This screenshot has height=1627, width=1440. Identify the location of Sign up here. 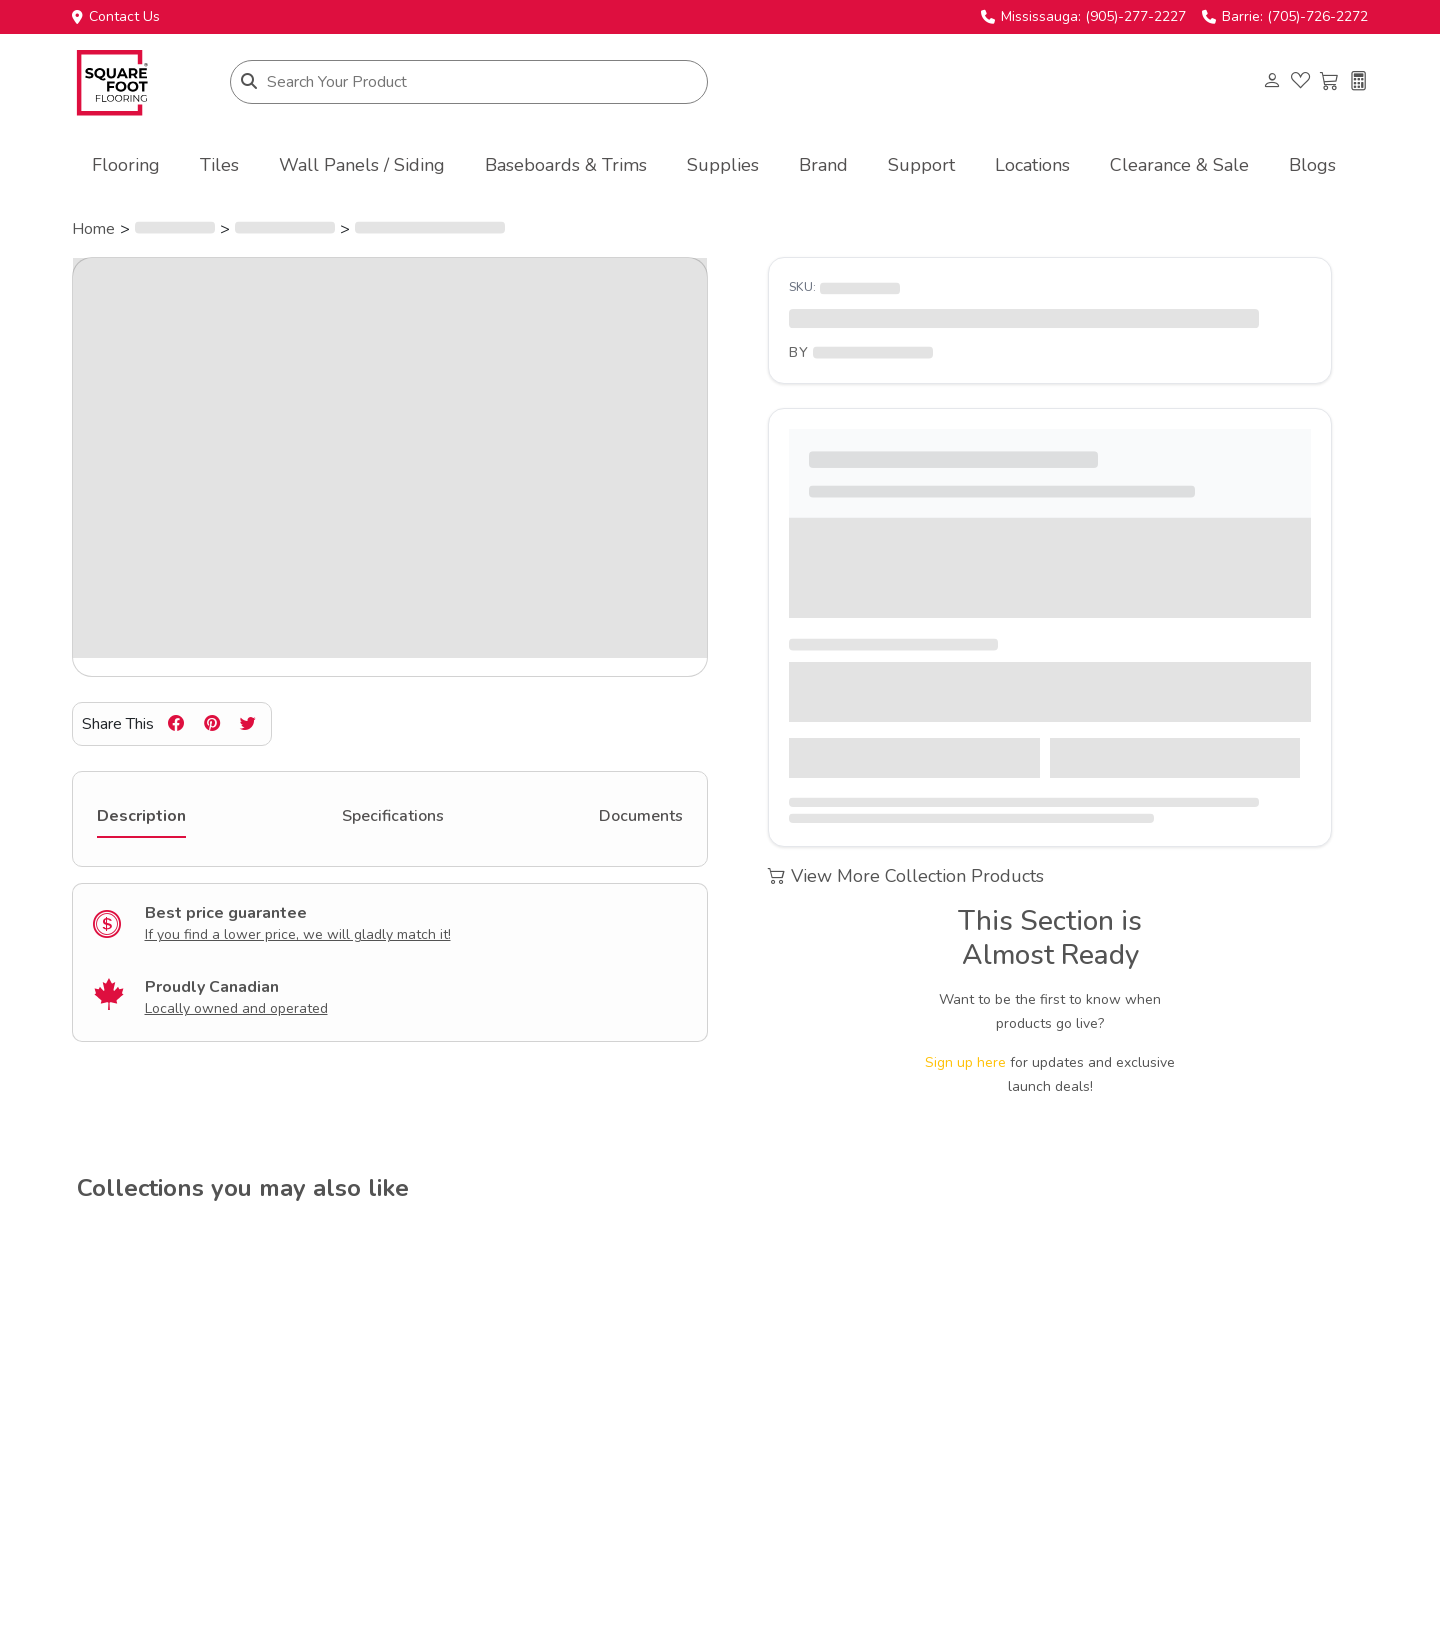
(965, 1062).